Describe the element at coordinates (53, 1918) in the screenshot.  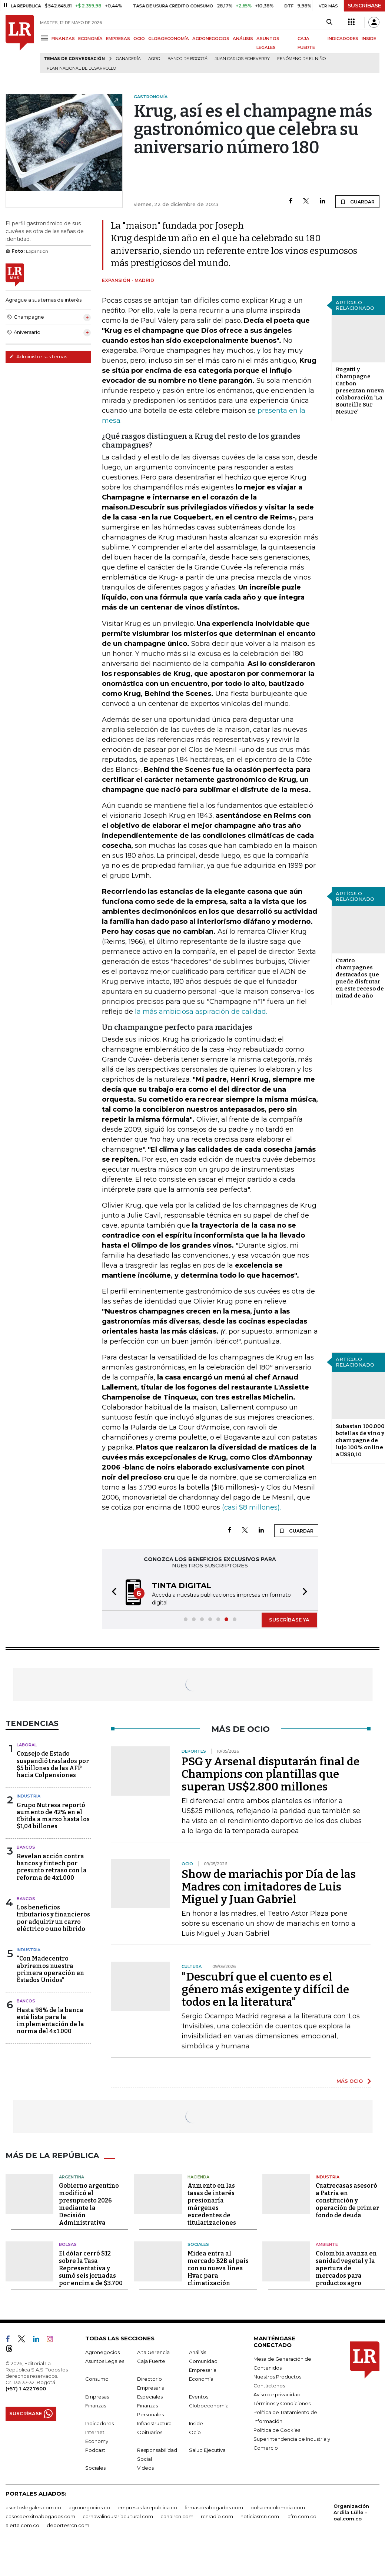
I see `Los beneficios tributarios y financieros por adquirir un carro eléctrico o uno híbrido` at that location.